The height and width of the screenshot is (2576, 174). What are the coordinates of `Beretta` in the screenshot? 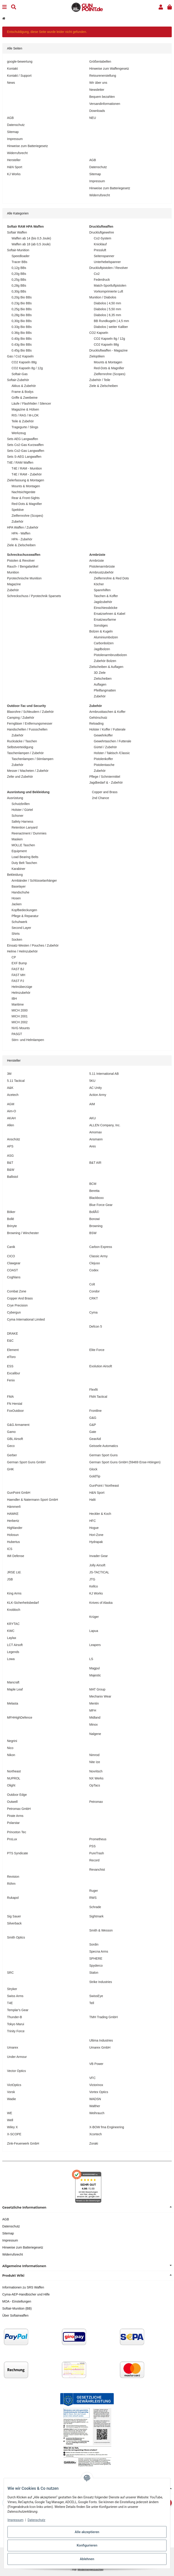 It's located at (94, 1191).